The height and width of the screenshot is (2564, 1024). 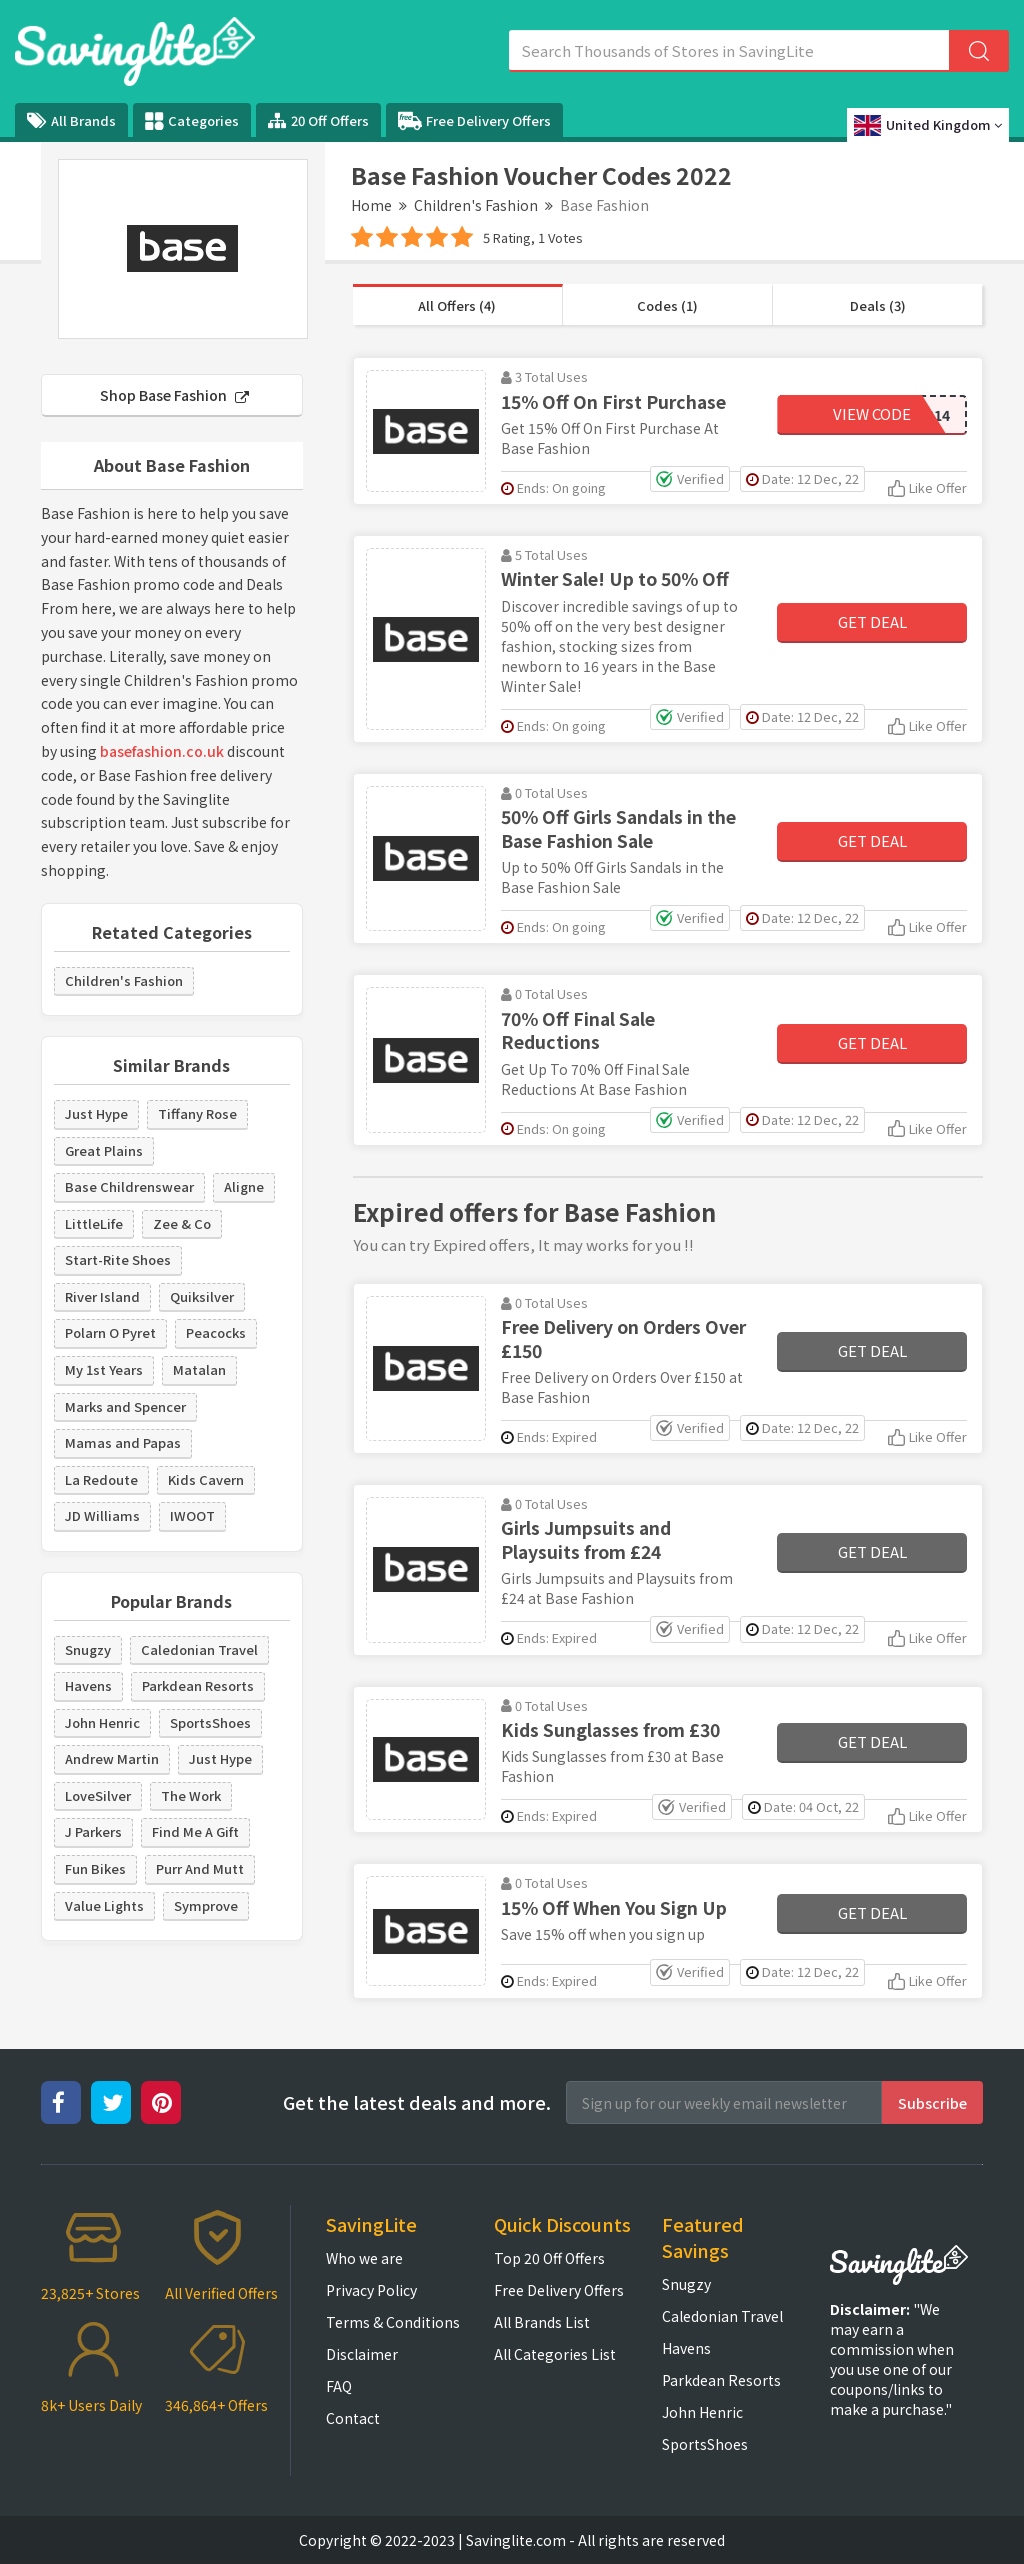 I want to click on LoveSilver, so click(x=98, y=1795).